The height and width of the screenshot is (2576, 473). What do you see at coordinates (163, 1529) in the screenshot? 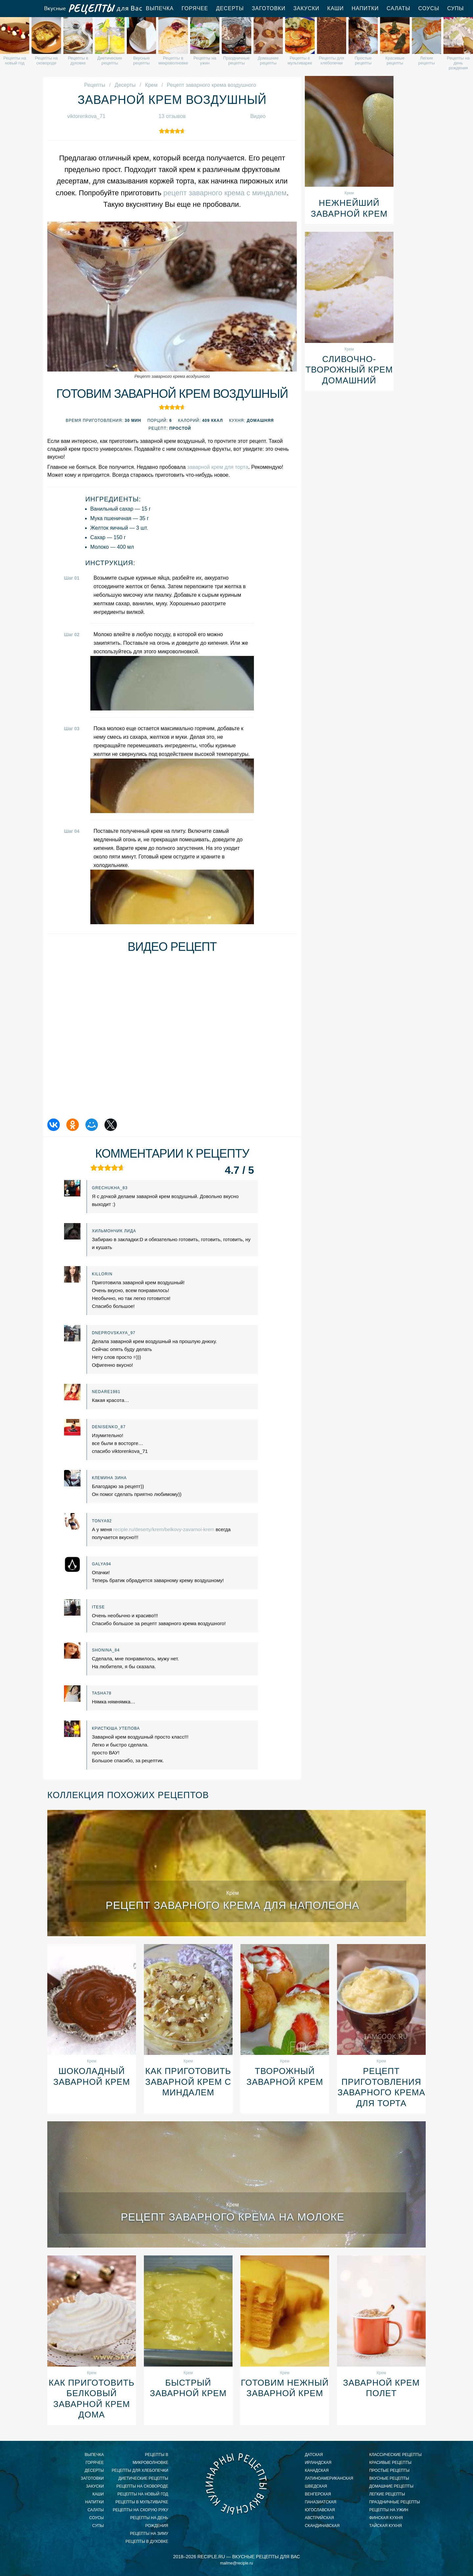
I see `reciple.ru/deserty/krem/belkovy-zavarnoi-krem` at bounding box center [163, 1529].